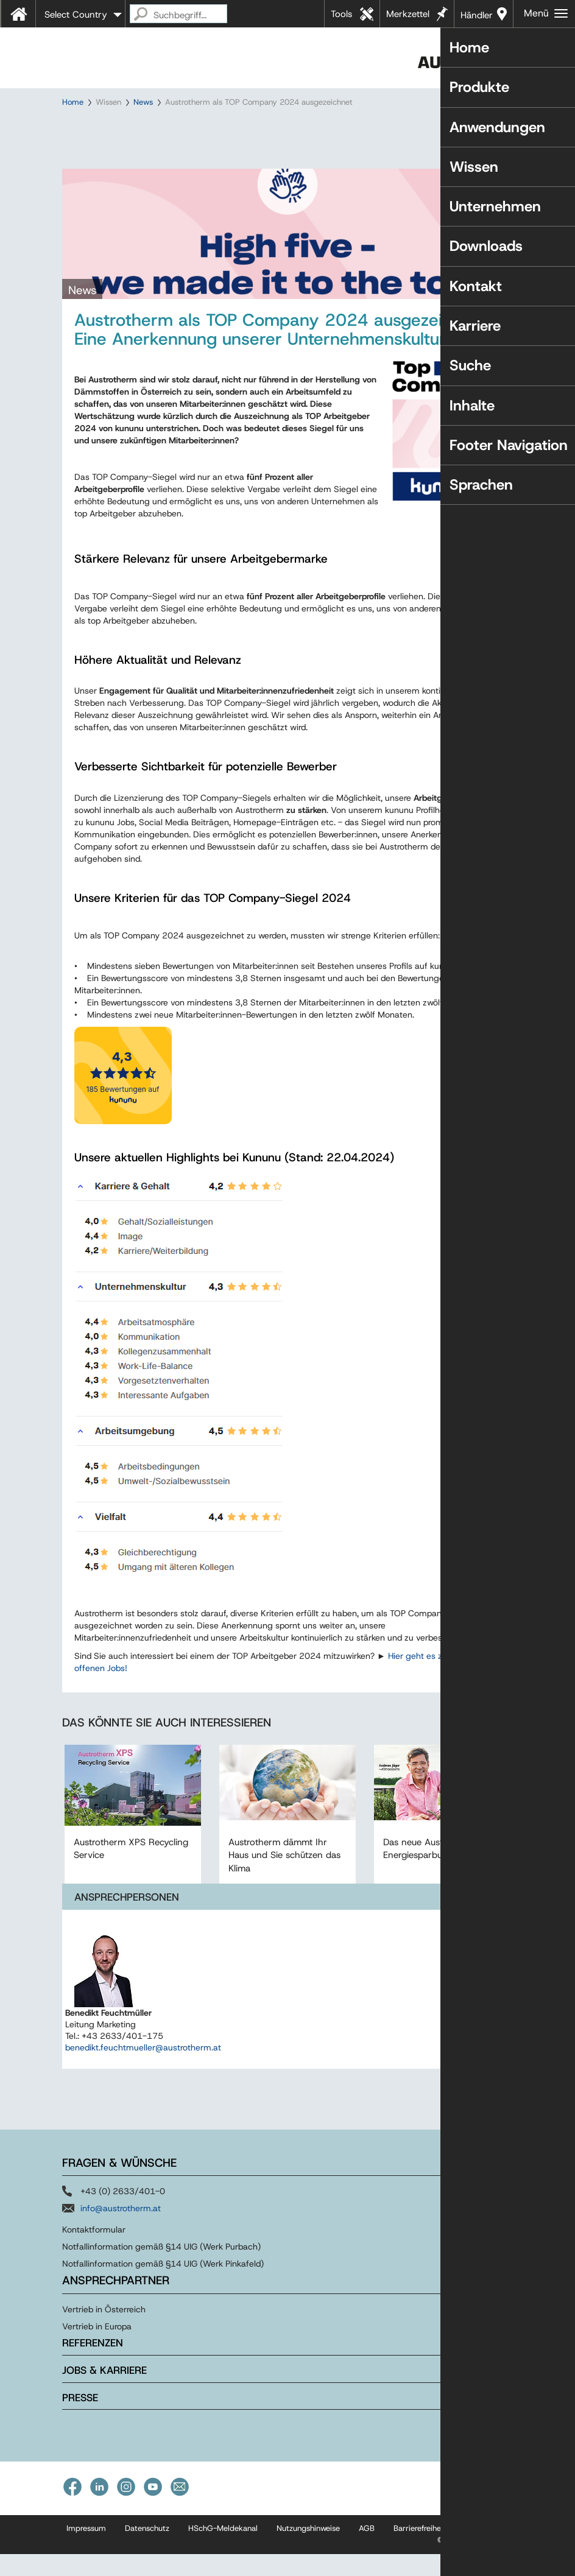  What do you see at coordinates (407, 14) in the screenshot?
I see `Merkzettel` at bounding box center [407, 14].